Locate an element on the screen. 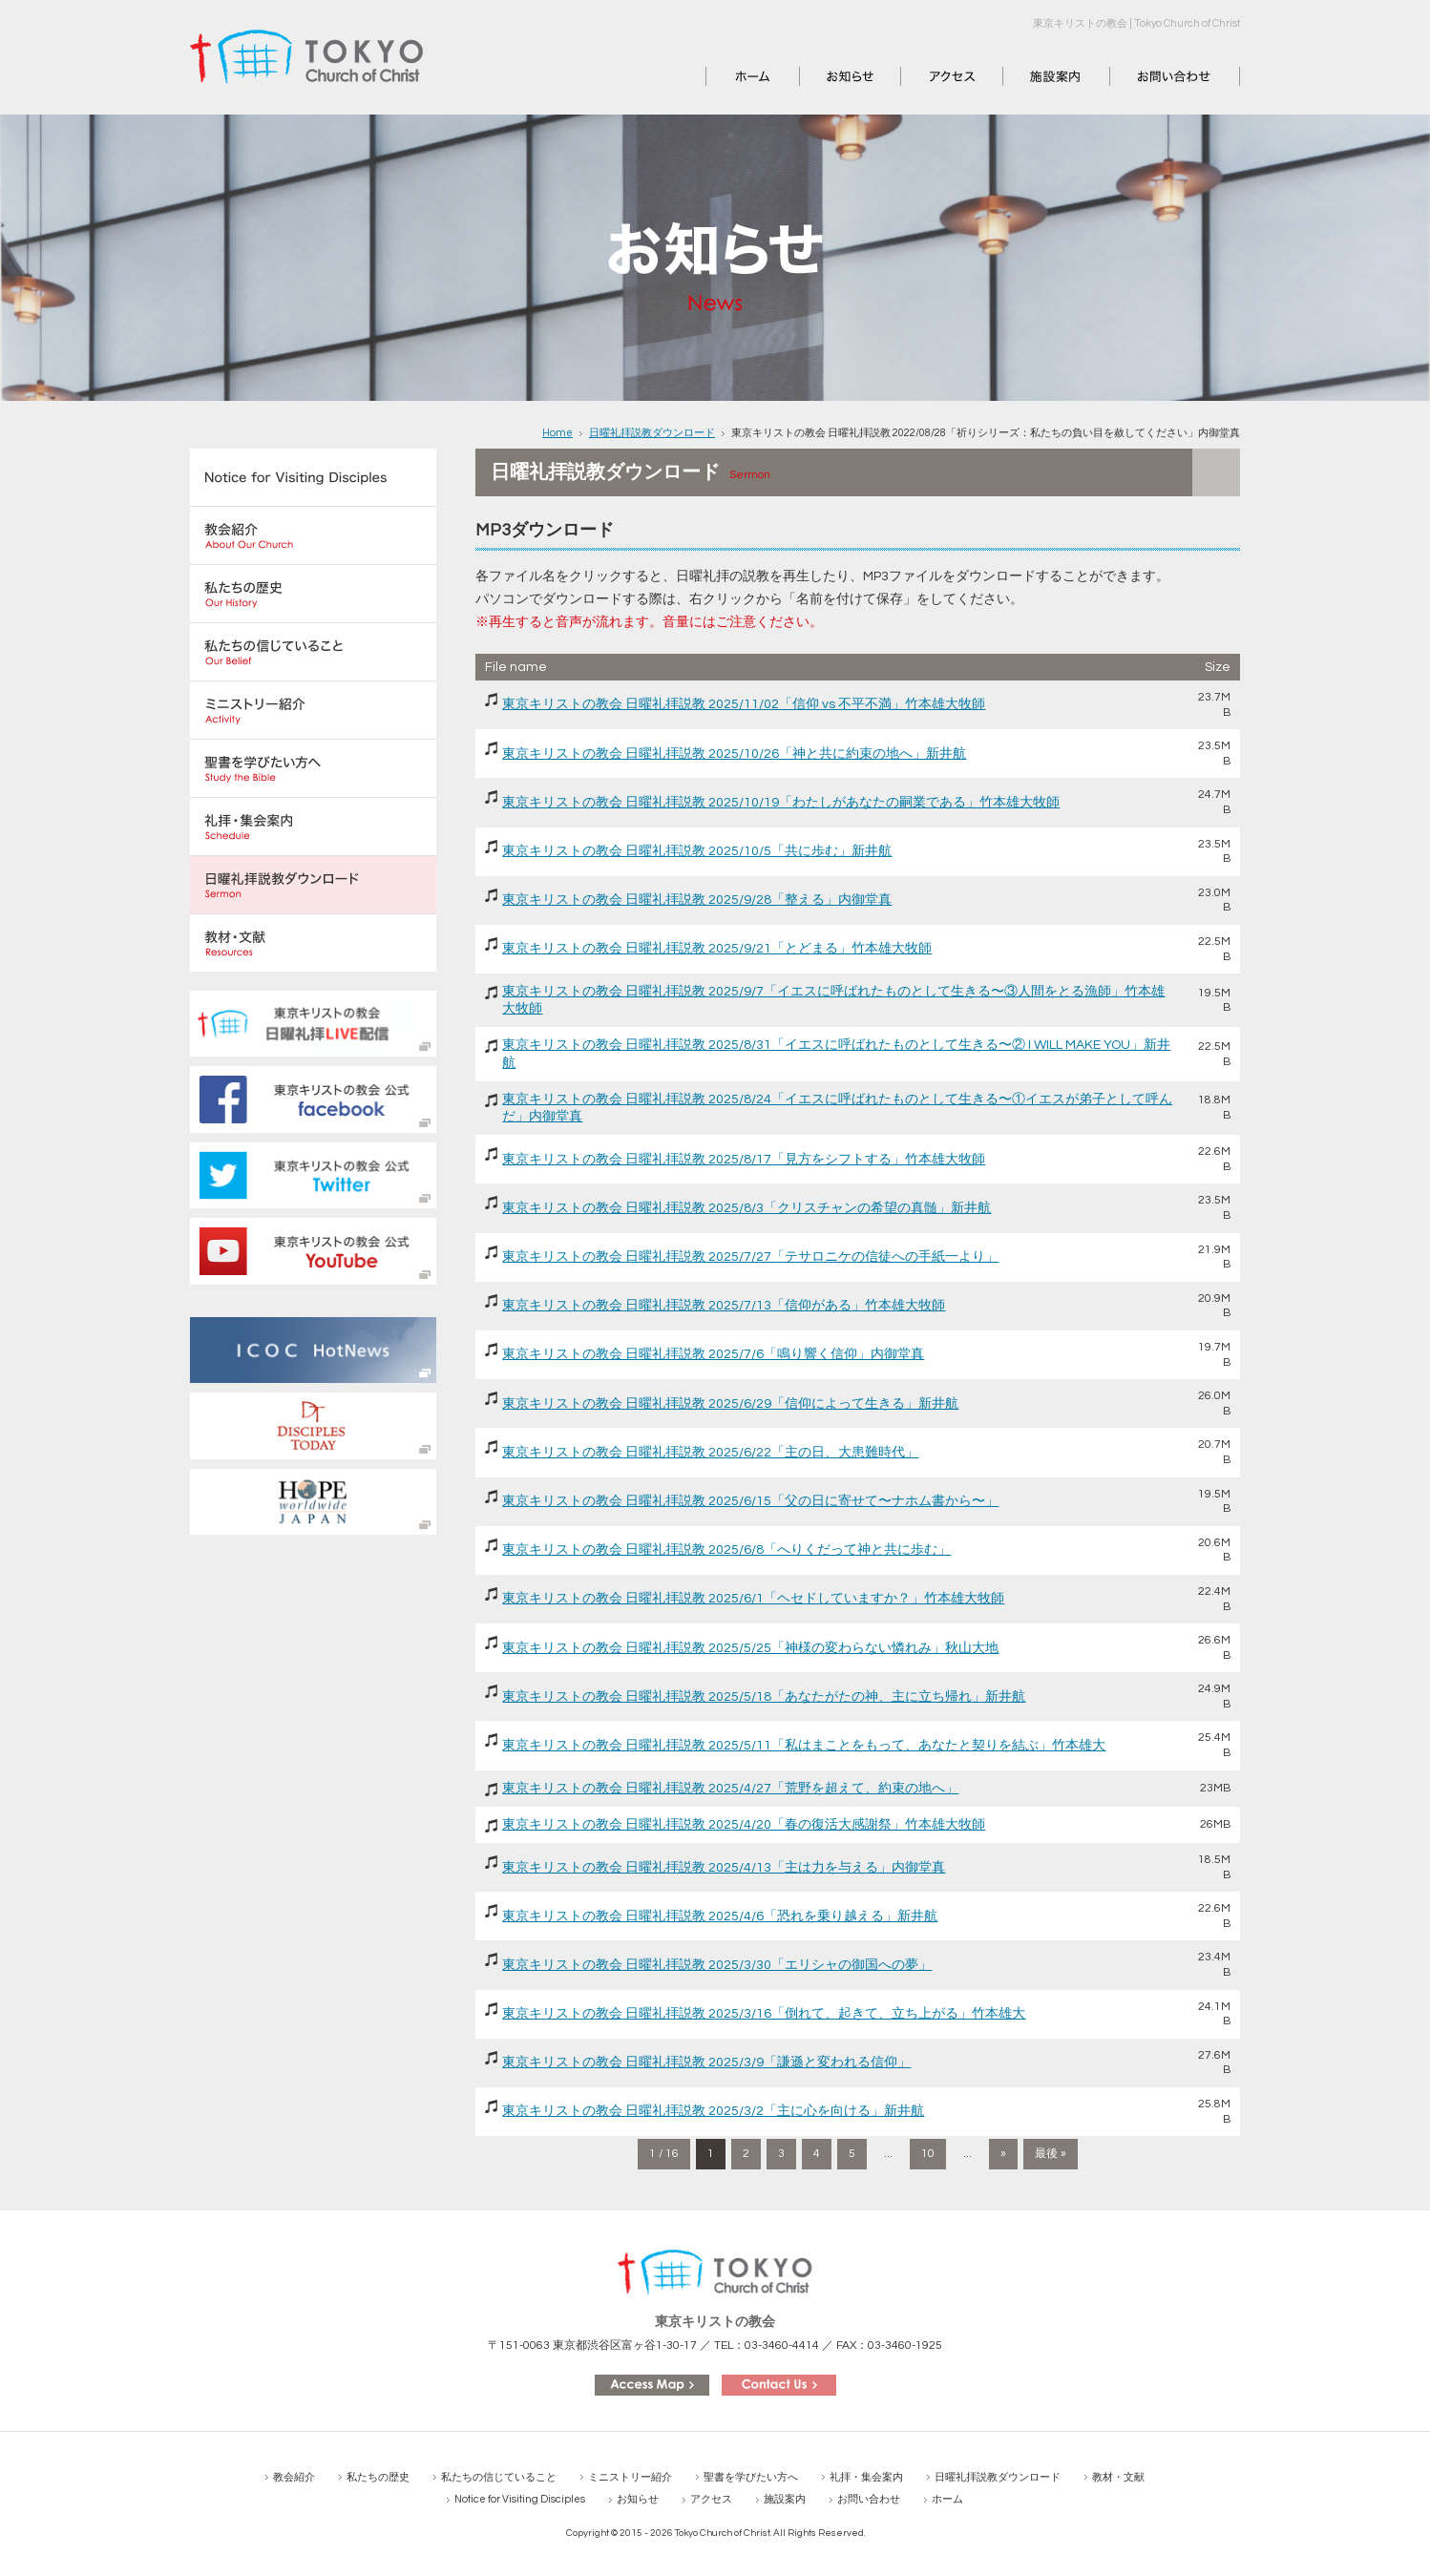  10 is located at coordinates (928, 2153).